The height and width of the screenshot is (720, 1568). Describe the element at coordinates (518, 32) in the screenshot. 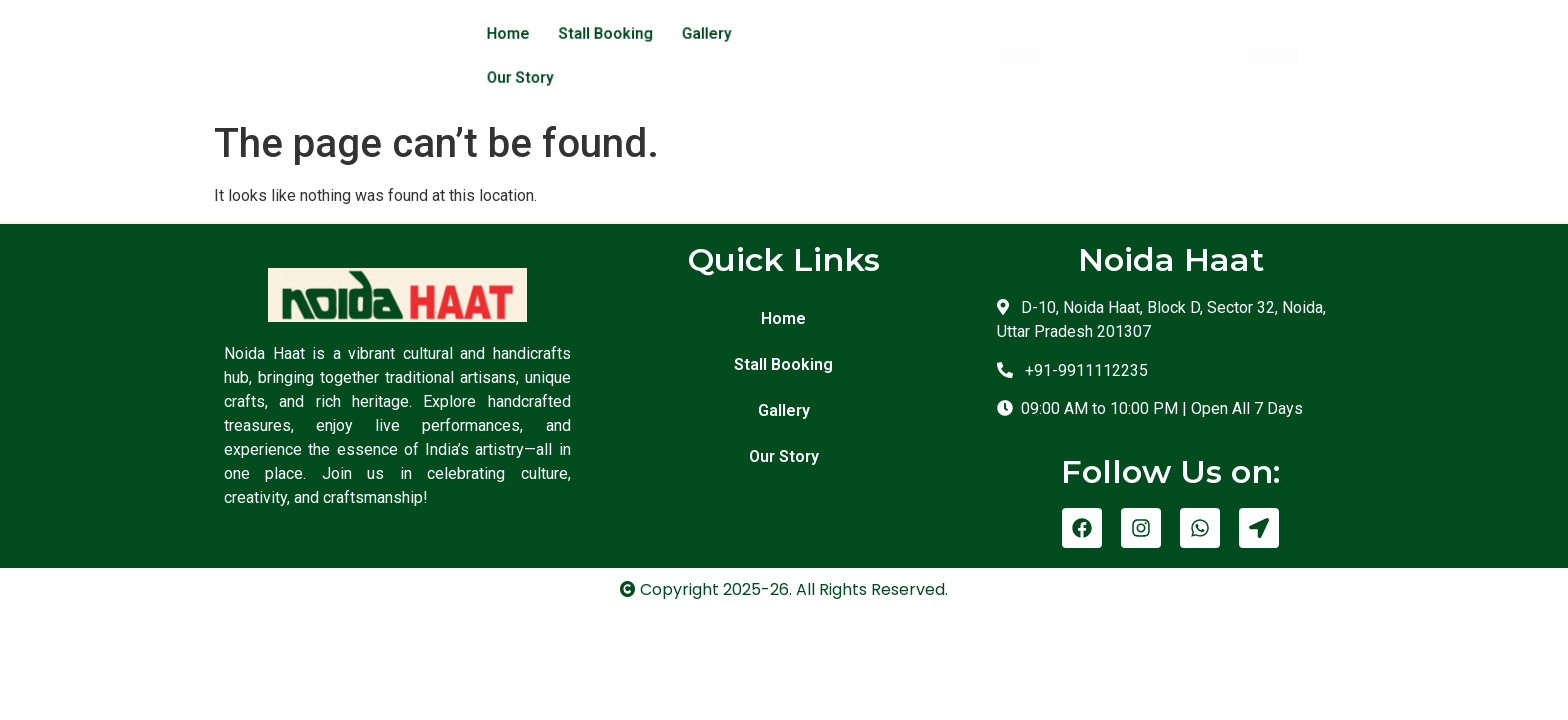

I see `Home` at that location.